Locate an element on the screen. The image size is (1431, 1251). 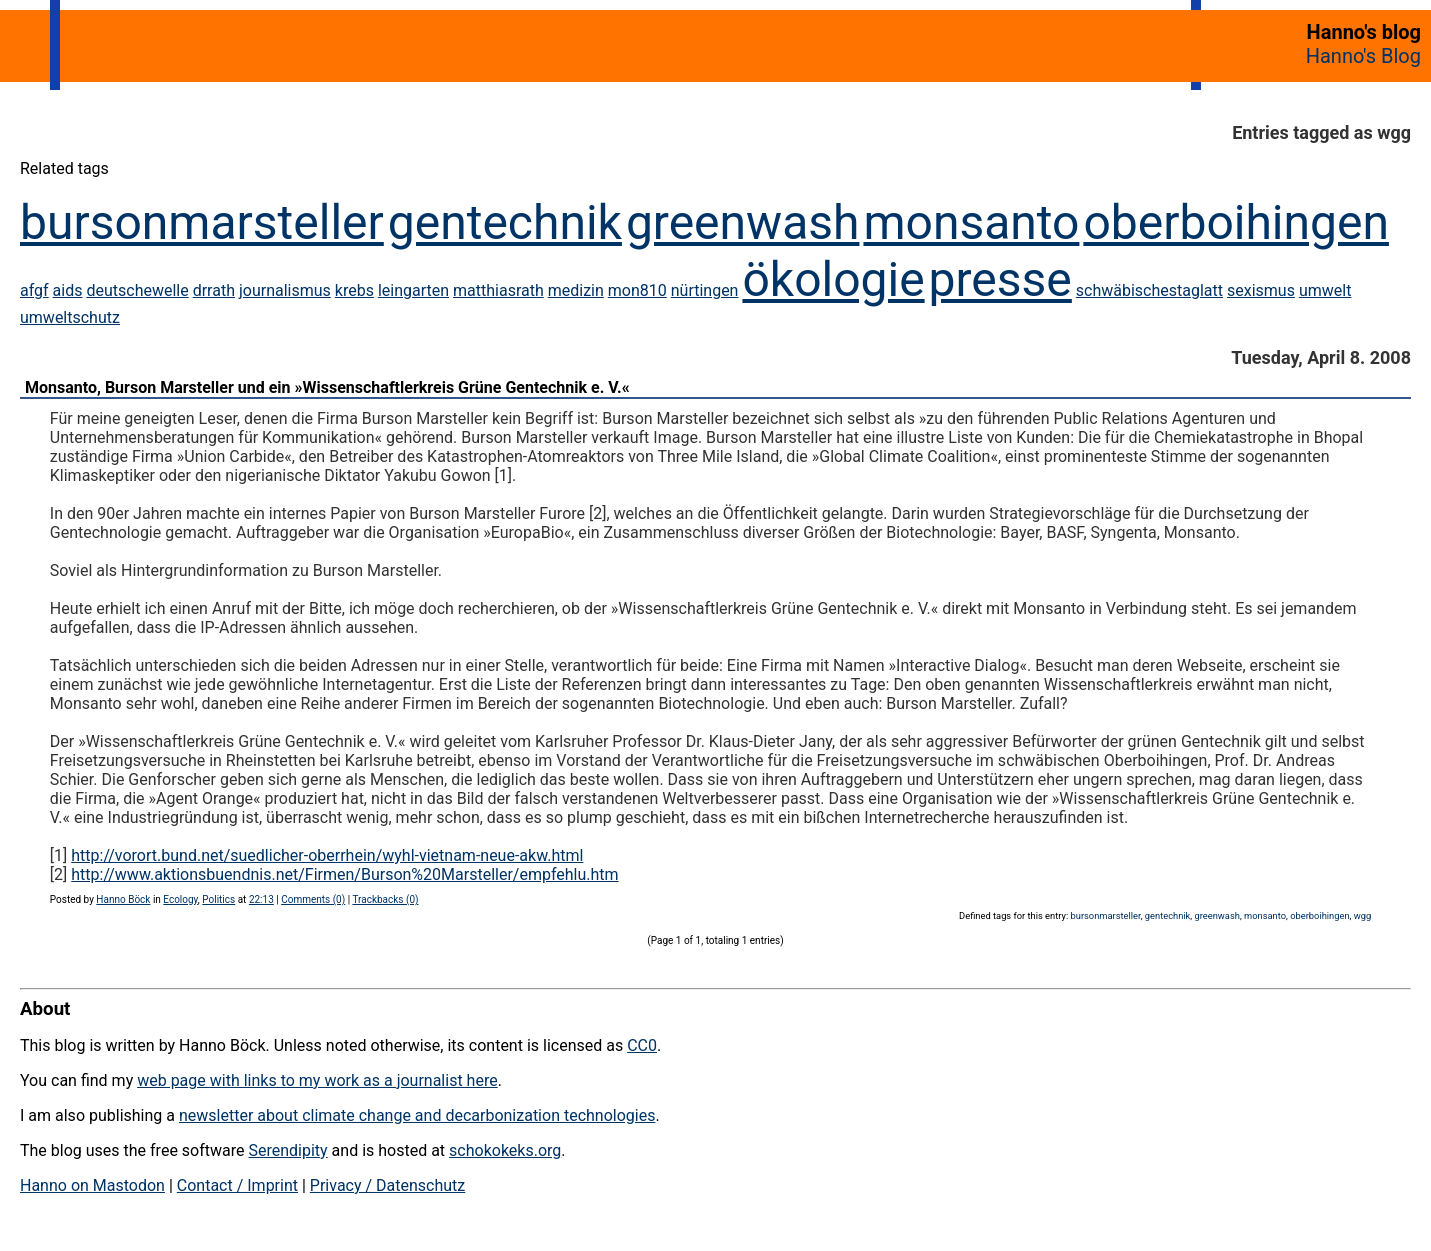
Monsanto, Burson Marsteller und ein »Wissenschaftlerkreis Grüne Gentechnik e. V.« is located at coordinates (327, 387).